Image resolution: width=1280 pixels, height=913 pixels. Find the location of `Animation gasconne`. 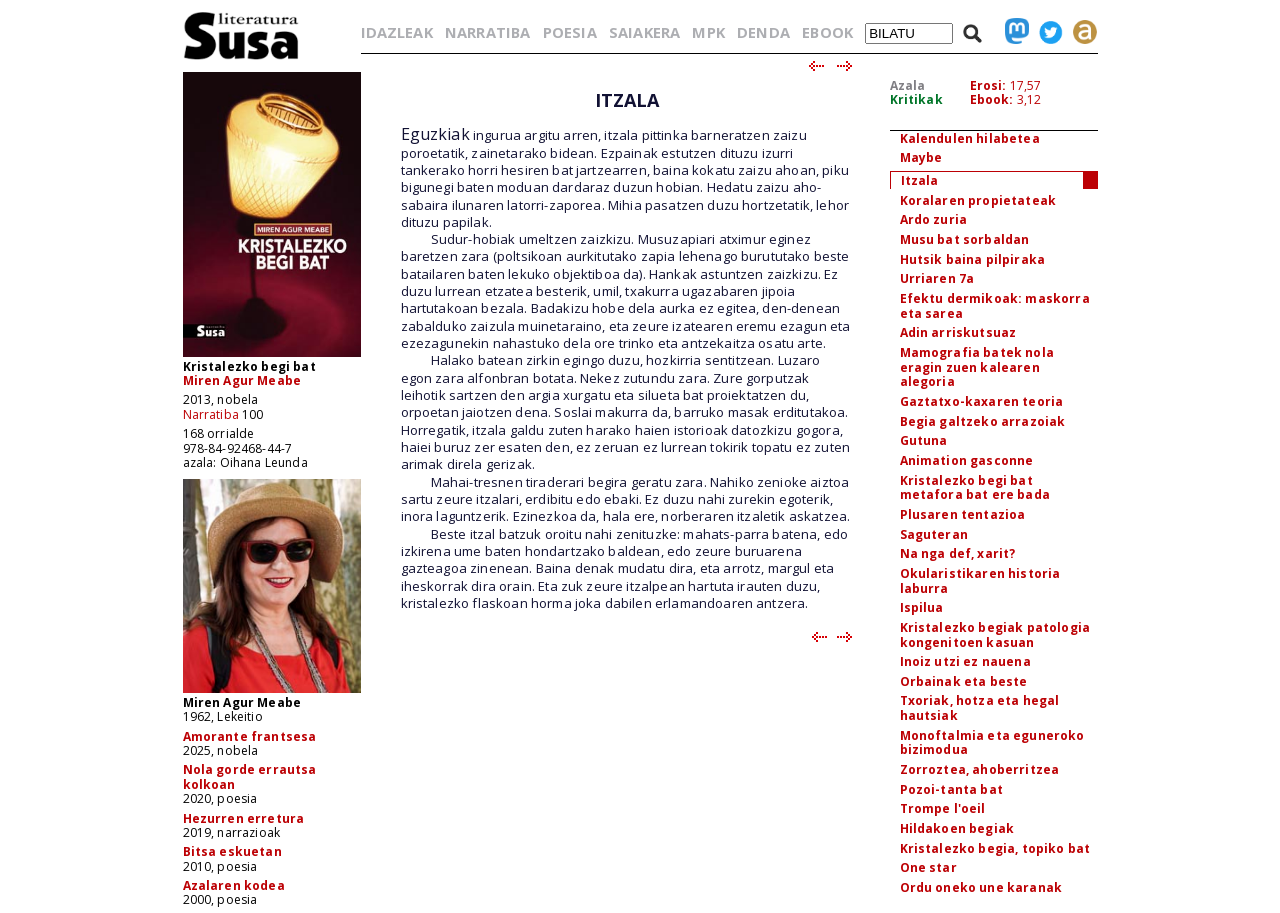

Animation gasconne is located at coordinates (967, 460).